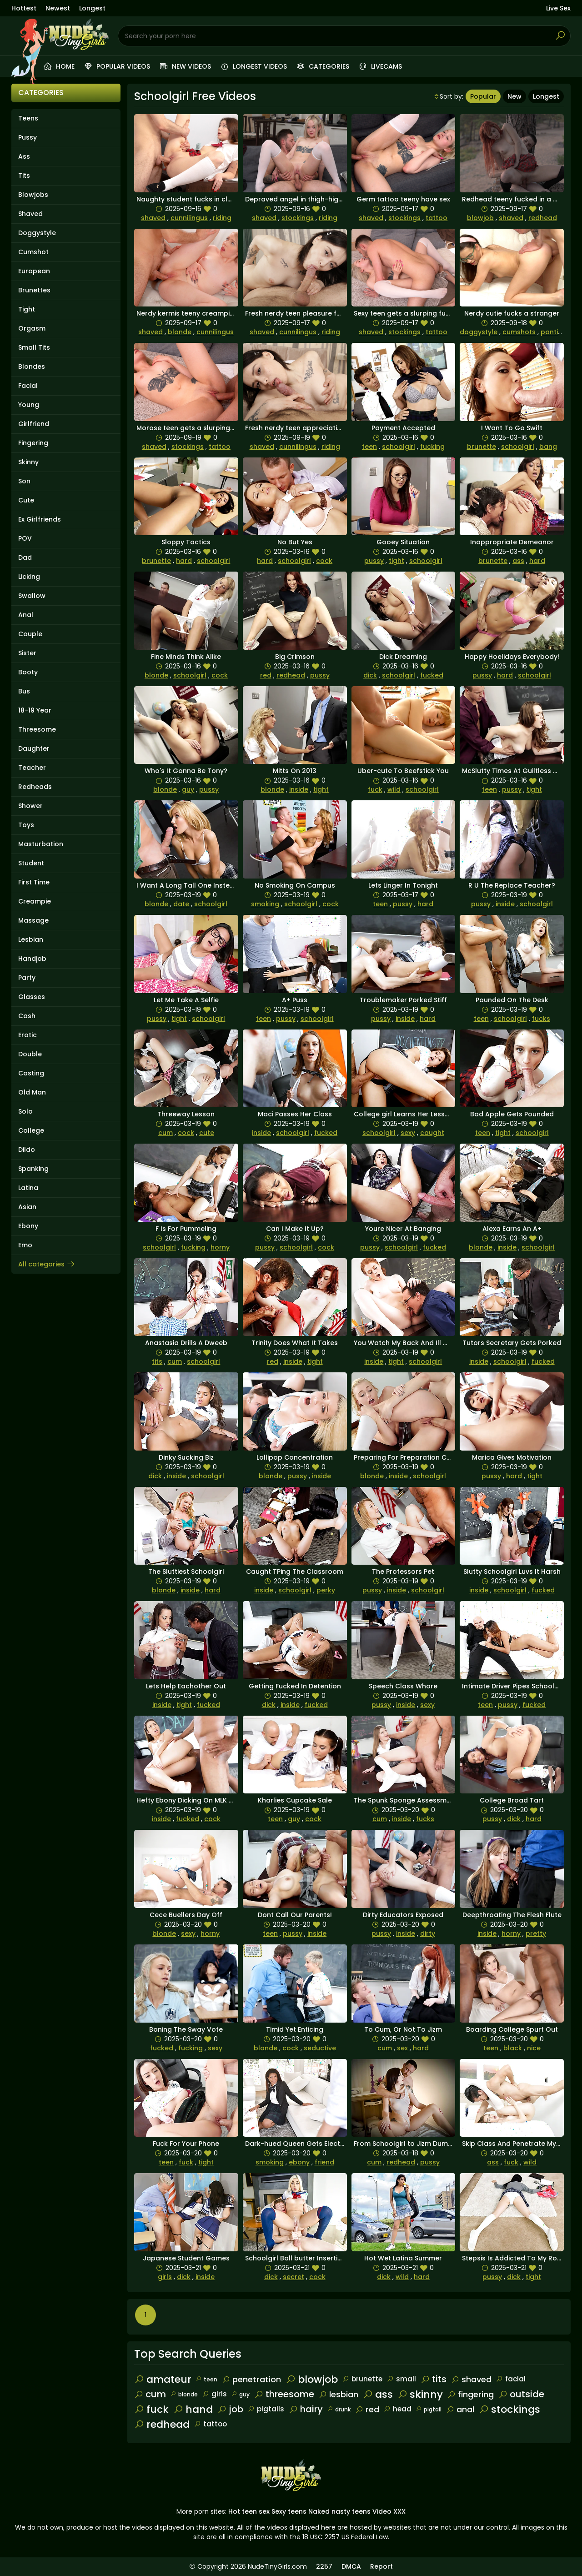  Describe the element at coordinates (306, 2409) in the screenshot. I see `hairy` at that location.